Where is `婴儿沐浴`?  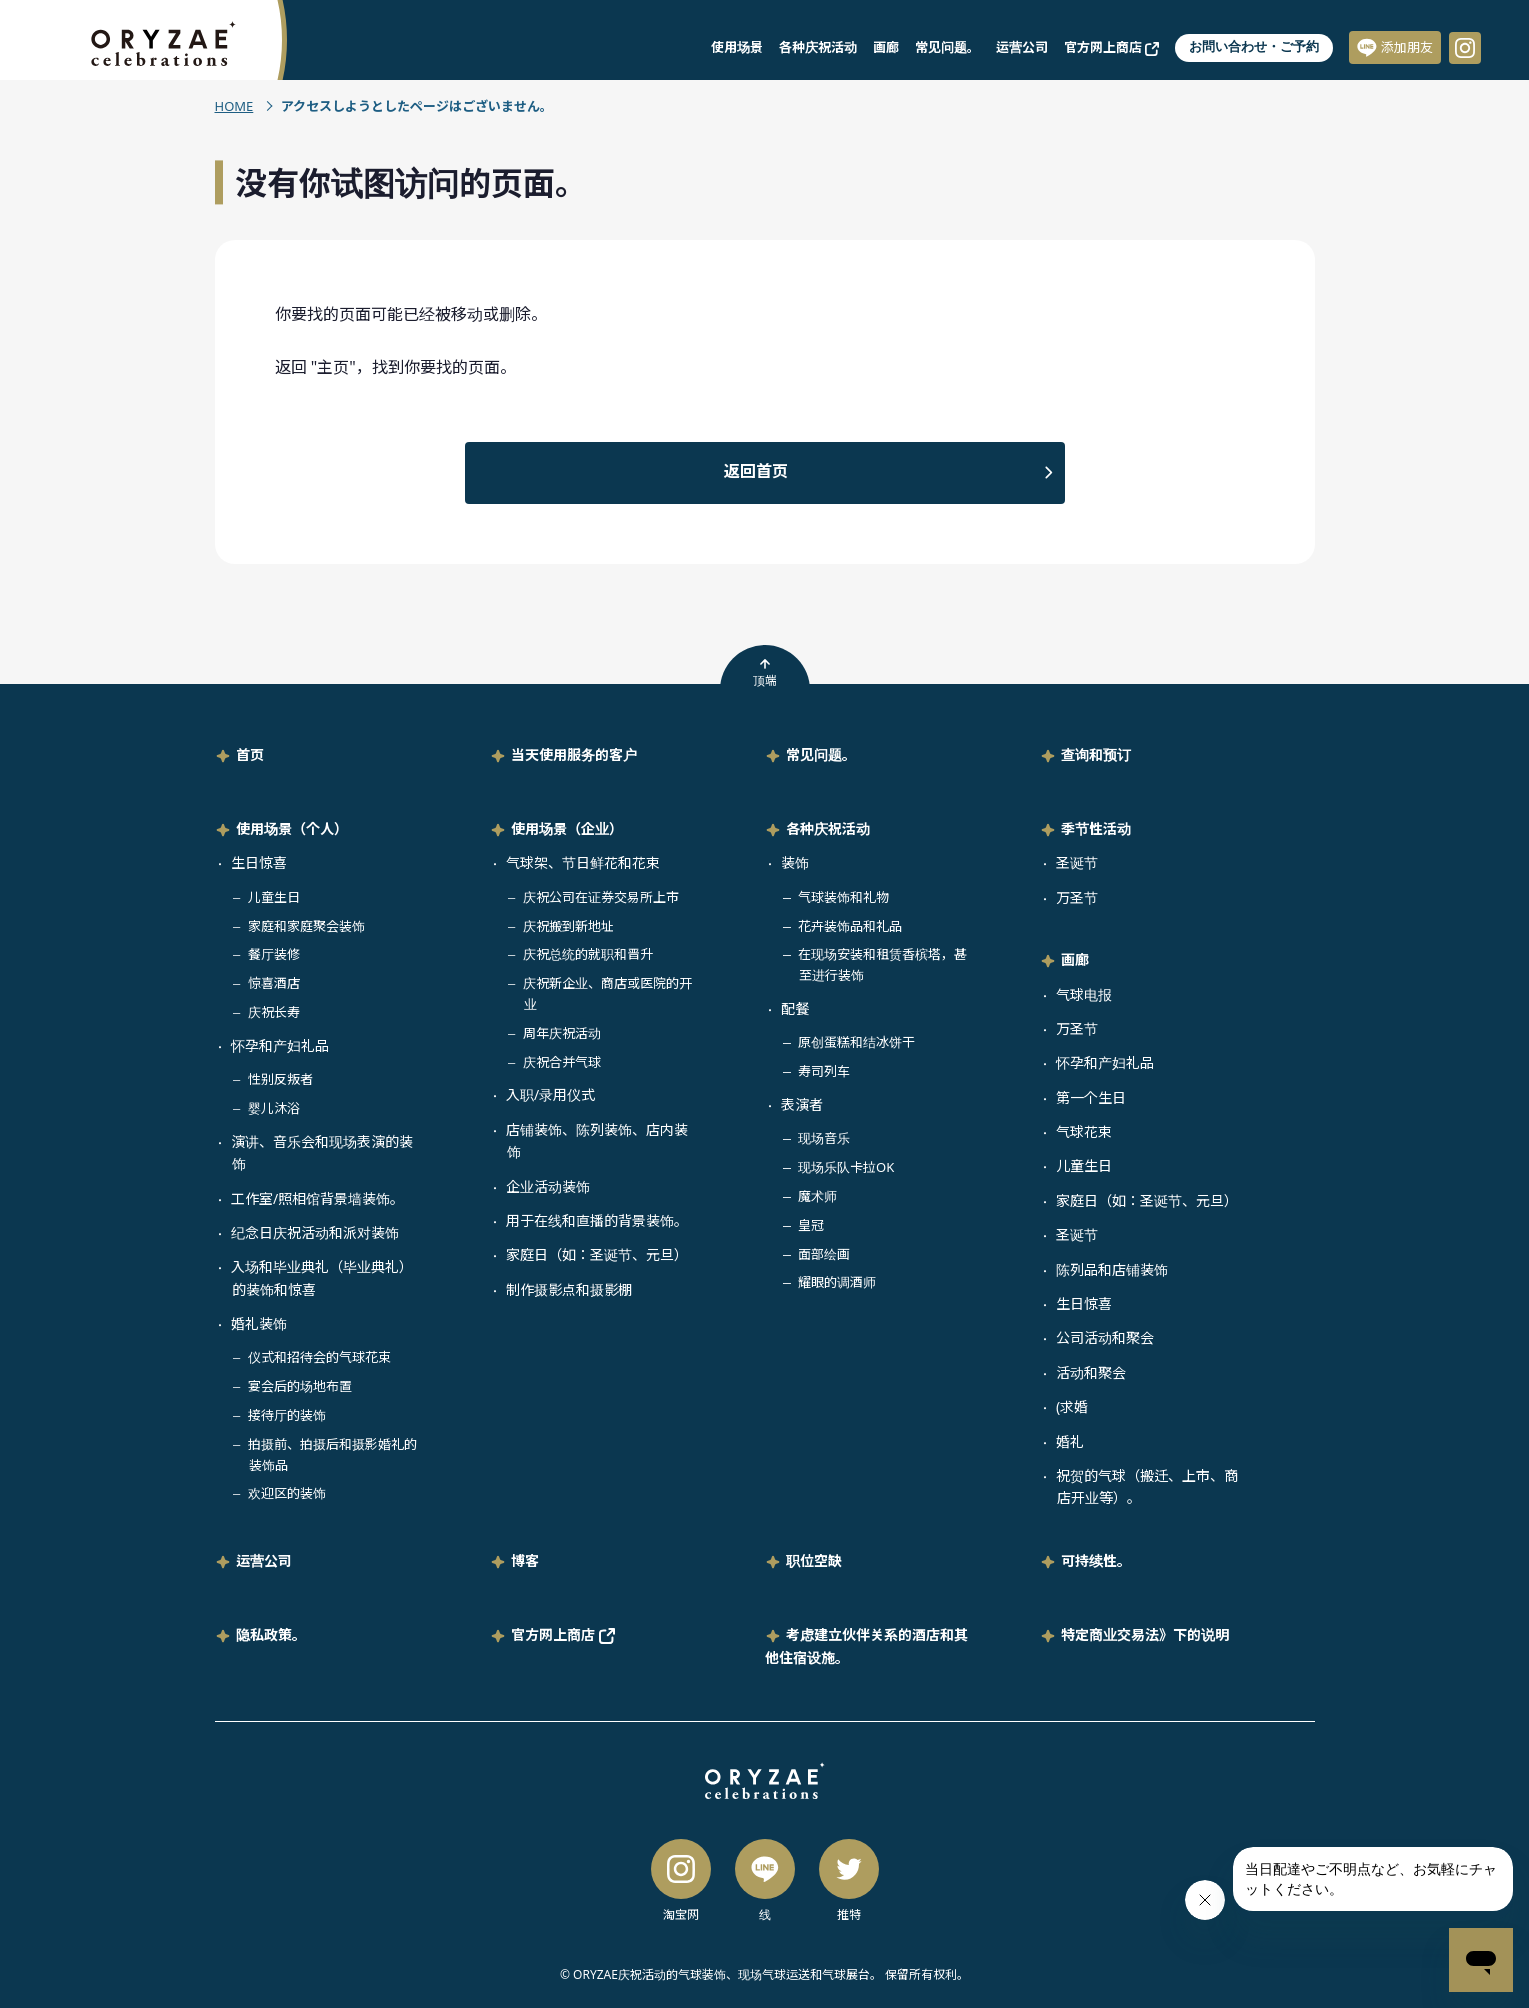 婴儿沐浴 is located at coordinates (274, 1108).